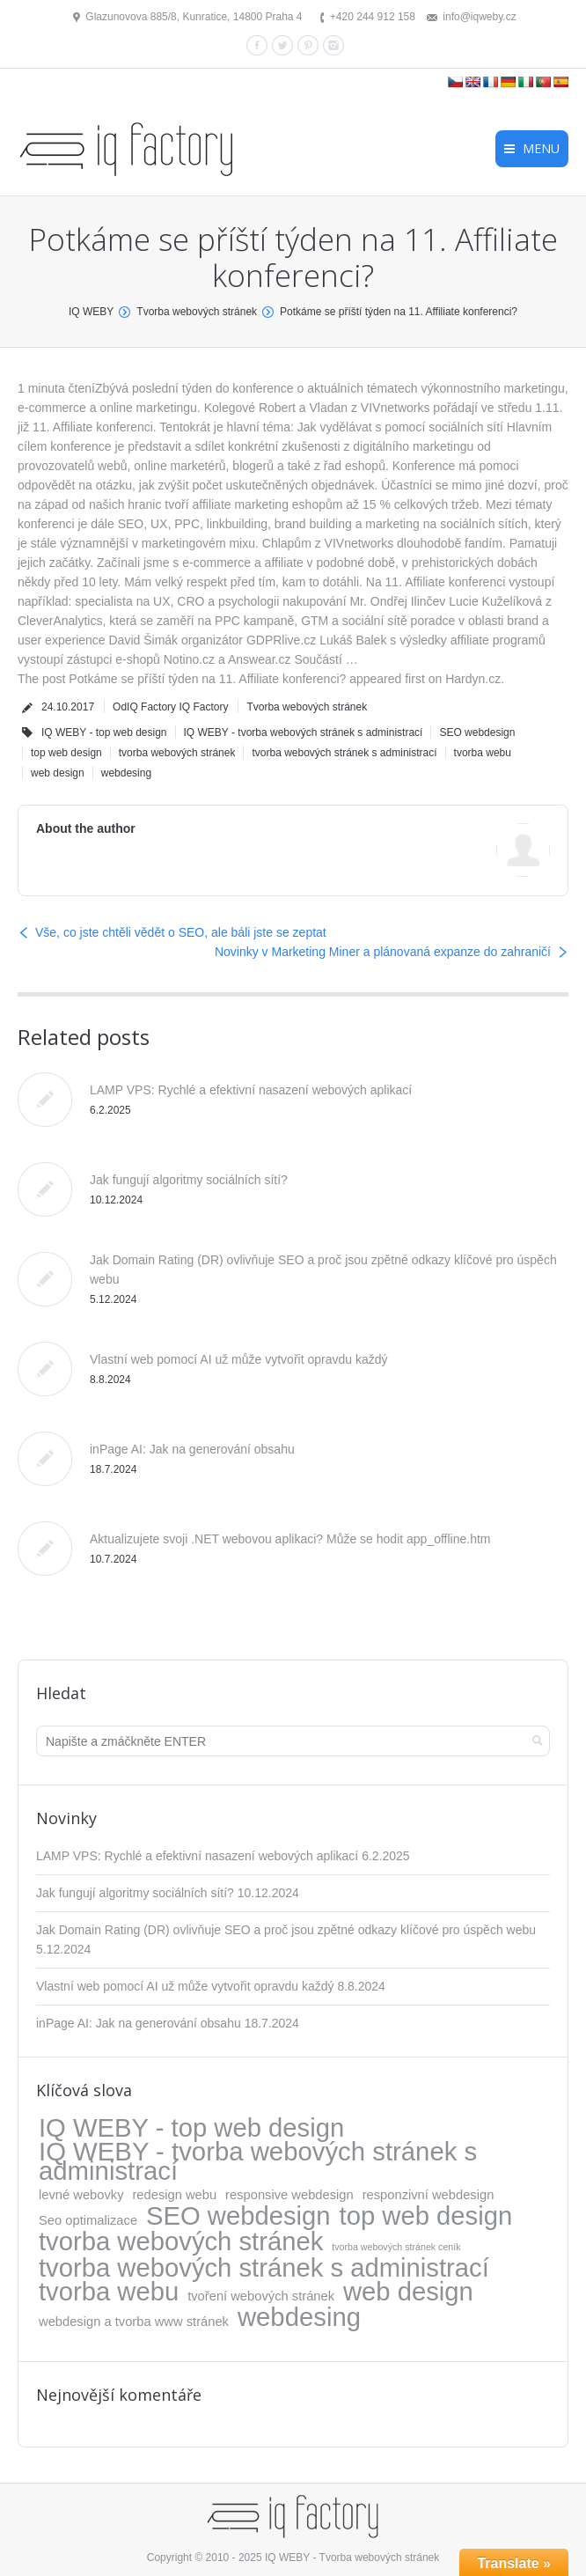  I want to click on web design [web design (317 položek)], so click(408, 2291).